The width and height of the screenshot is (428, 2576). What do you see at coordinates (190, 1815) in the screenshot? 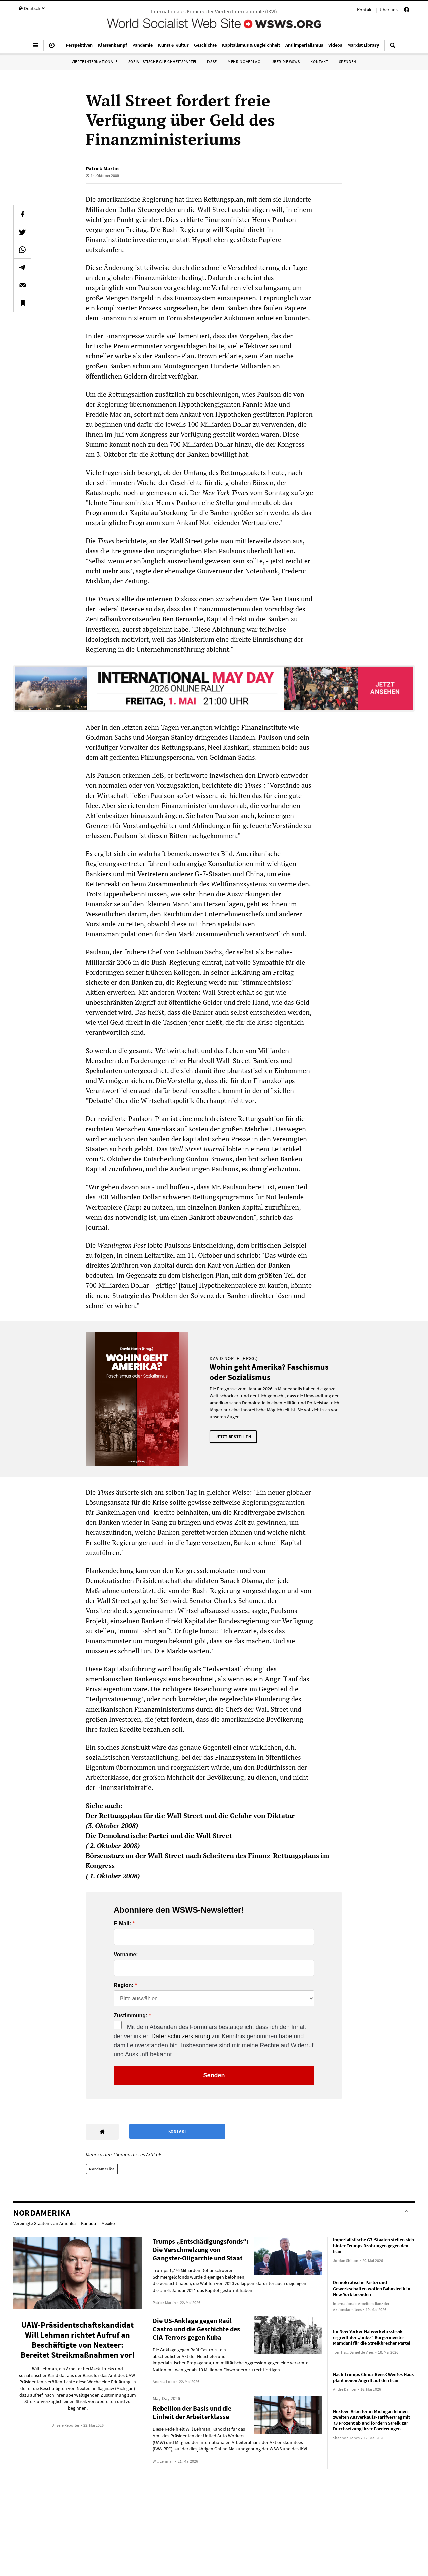
I see `Der Rettungsplan für die Wall Street und die Gefahr von Diktatur` at bounding box center [190, 1815].